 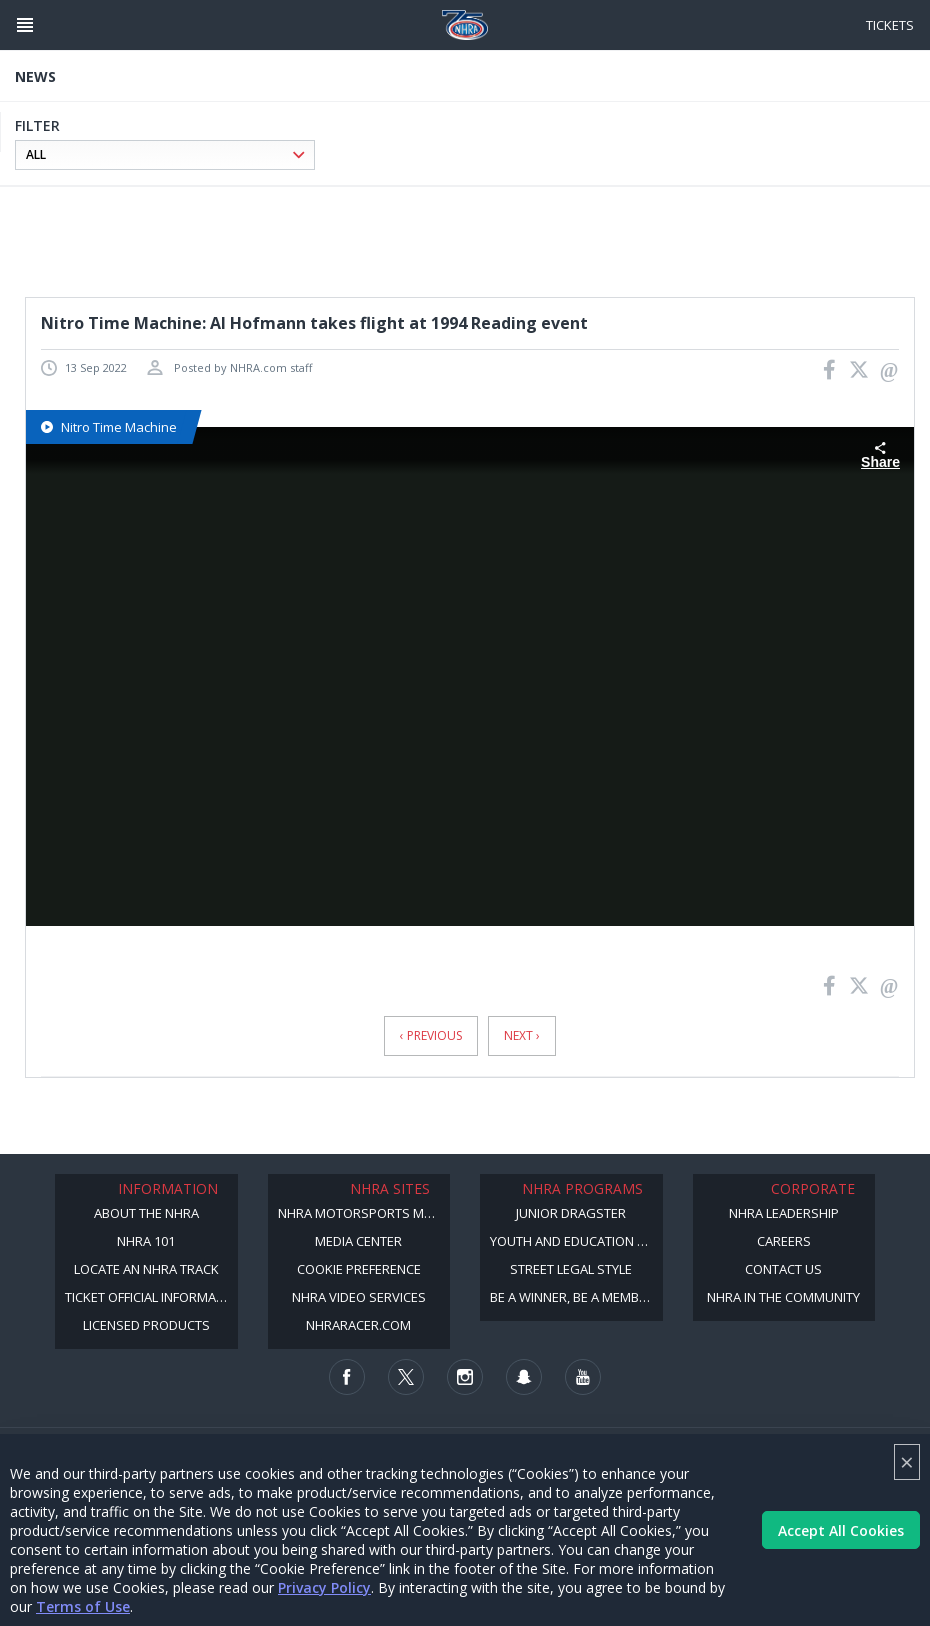 I want to click on × [Close], so click(x=907, y=1461).